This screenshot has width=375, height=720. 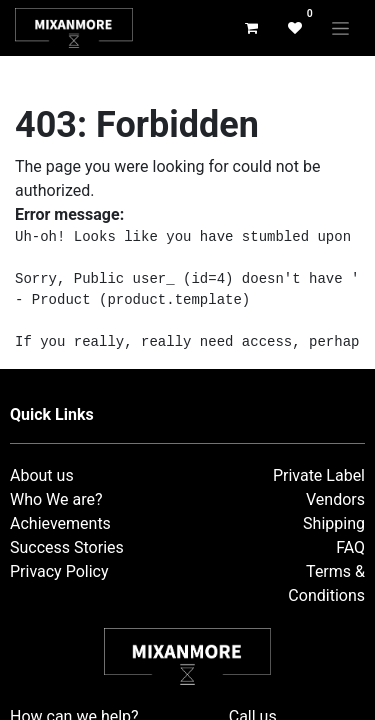 I want to click on [eCommerce cart], so click(x=251, y=28).